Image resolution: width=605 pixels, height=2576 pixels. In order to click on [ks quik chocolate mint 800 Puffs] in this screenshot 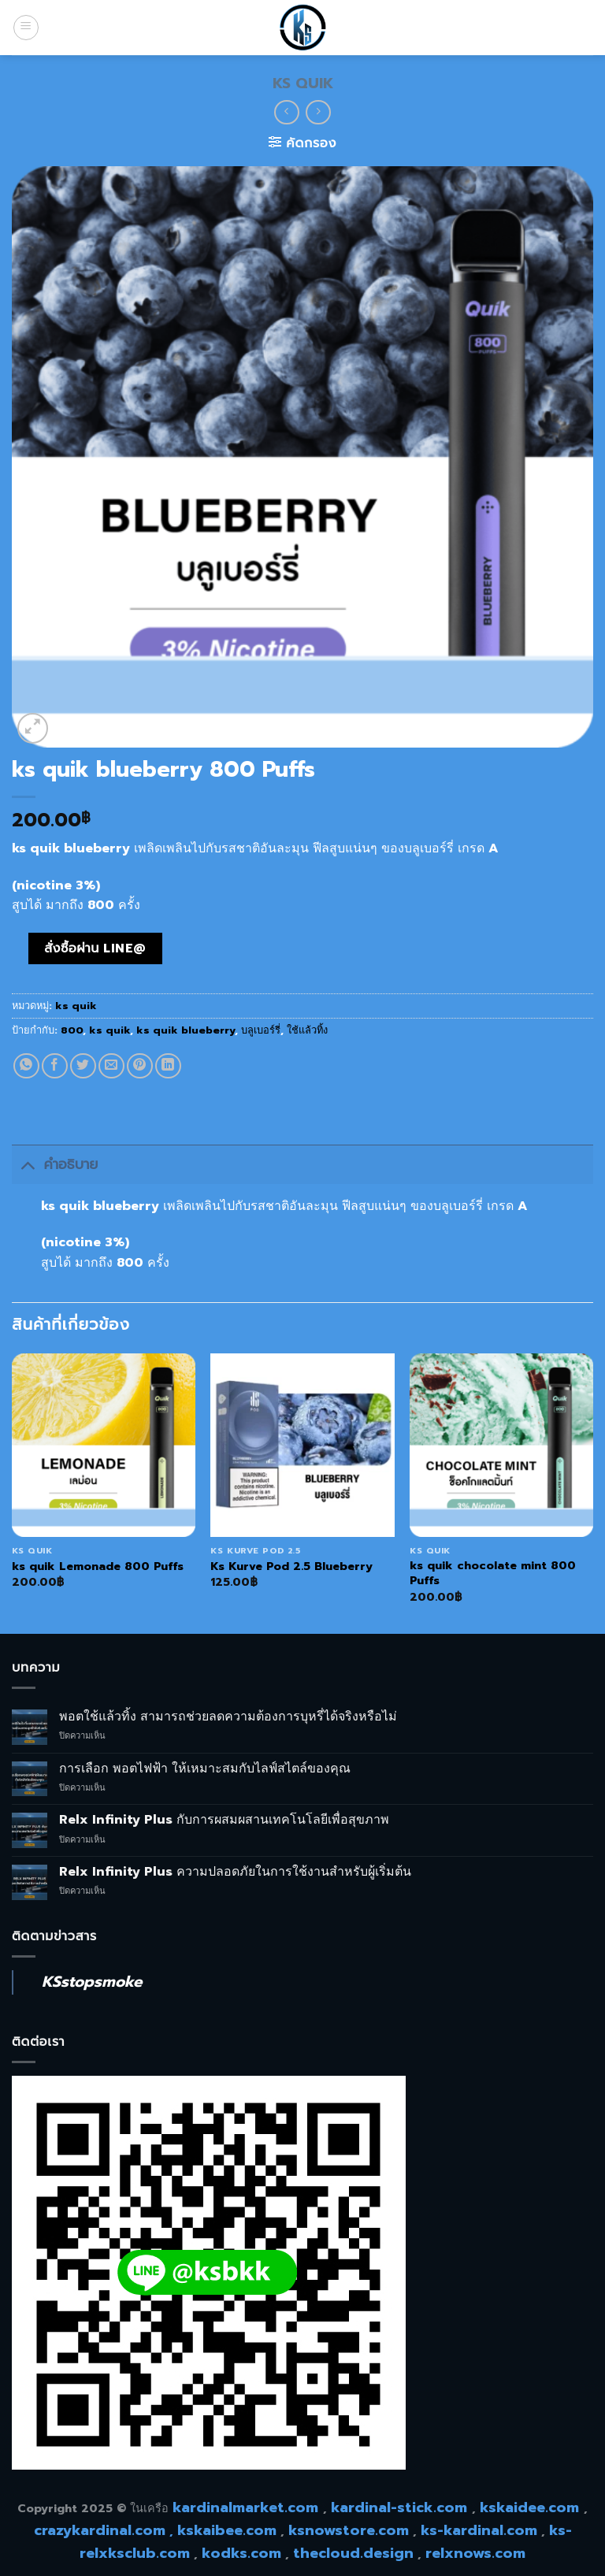, I will do `click(501, 1445)`.